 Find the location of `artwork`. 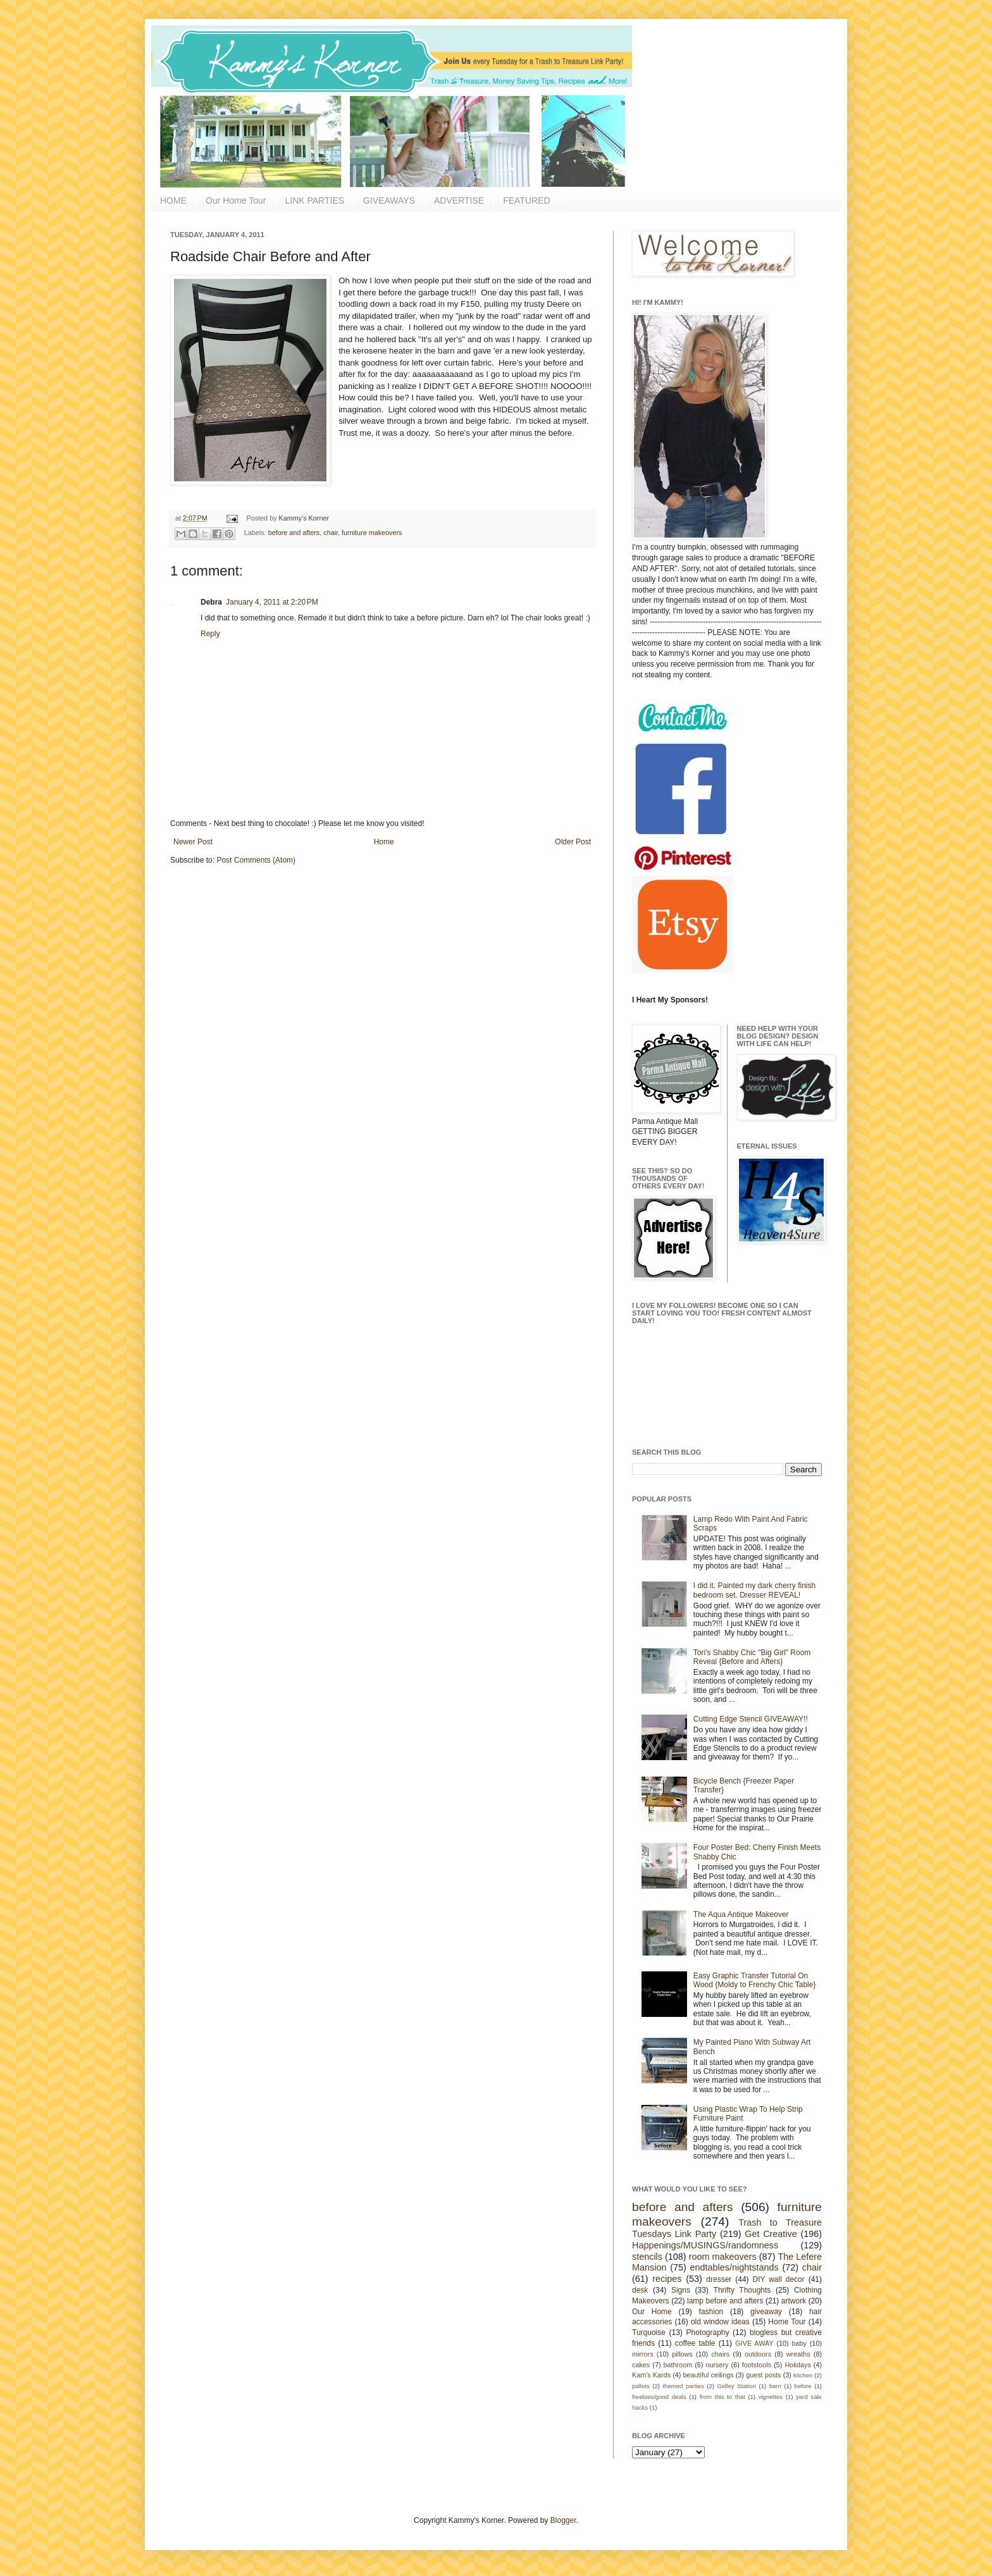

artwork is located at coordinates (793, 2300).